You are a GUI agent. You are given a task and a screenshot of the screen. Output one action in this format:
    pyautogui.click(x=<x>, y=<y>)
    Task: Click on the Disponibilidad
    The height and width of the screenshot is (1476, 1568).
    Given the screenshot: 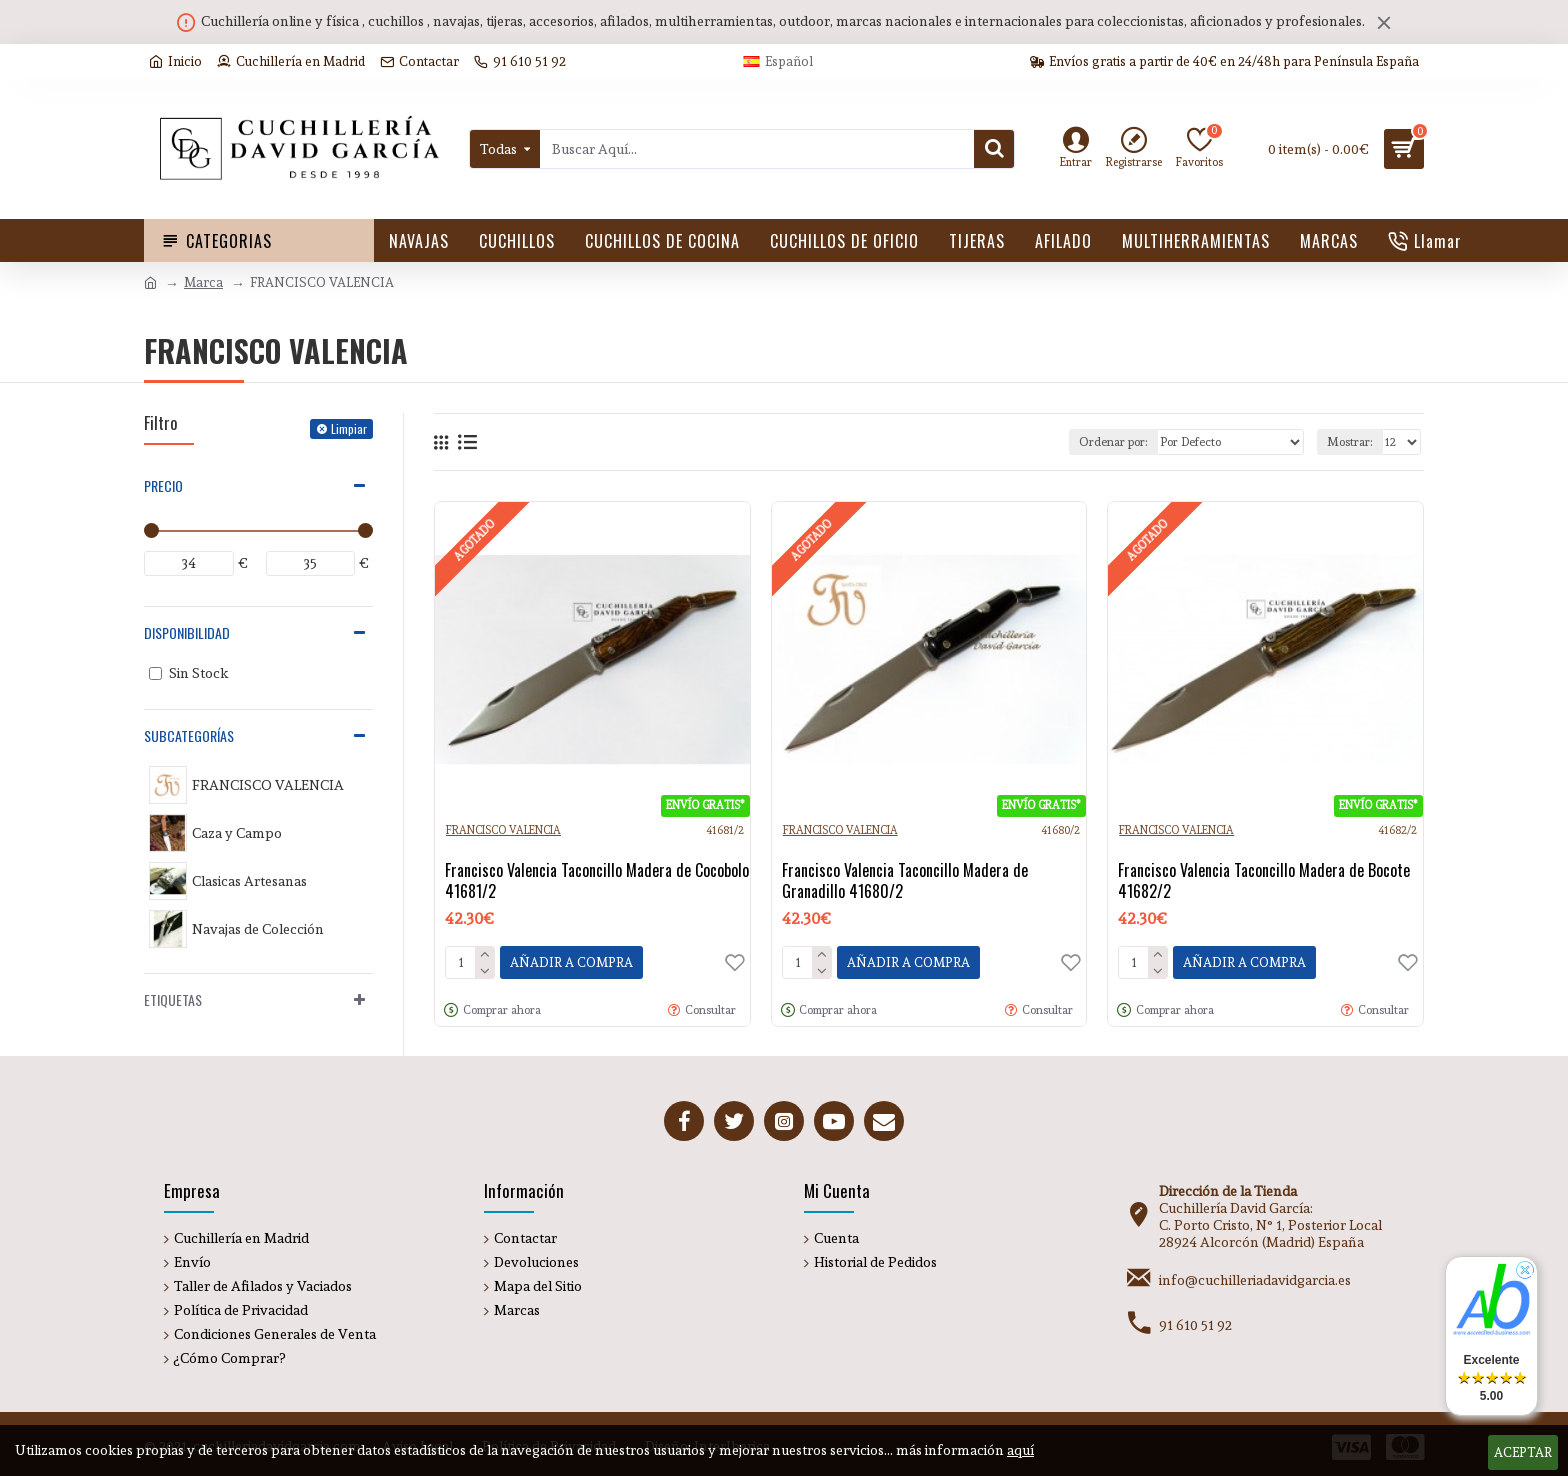 What is the action you would take?
    pyautogui.click(x=187, y=632)
    